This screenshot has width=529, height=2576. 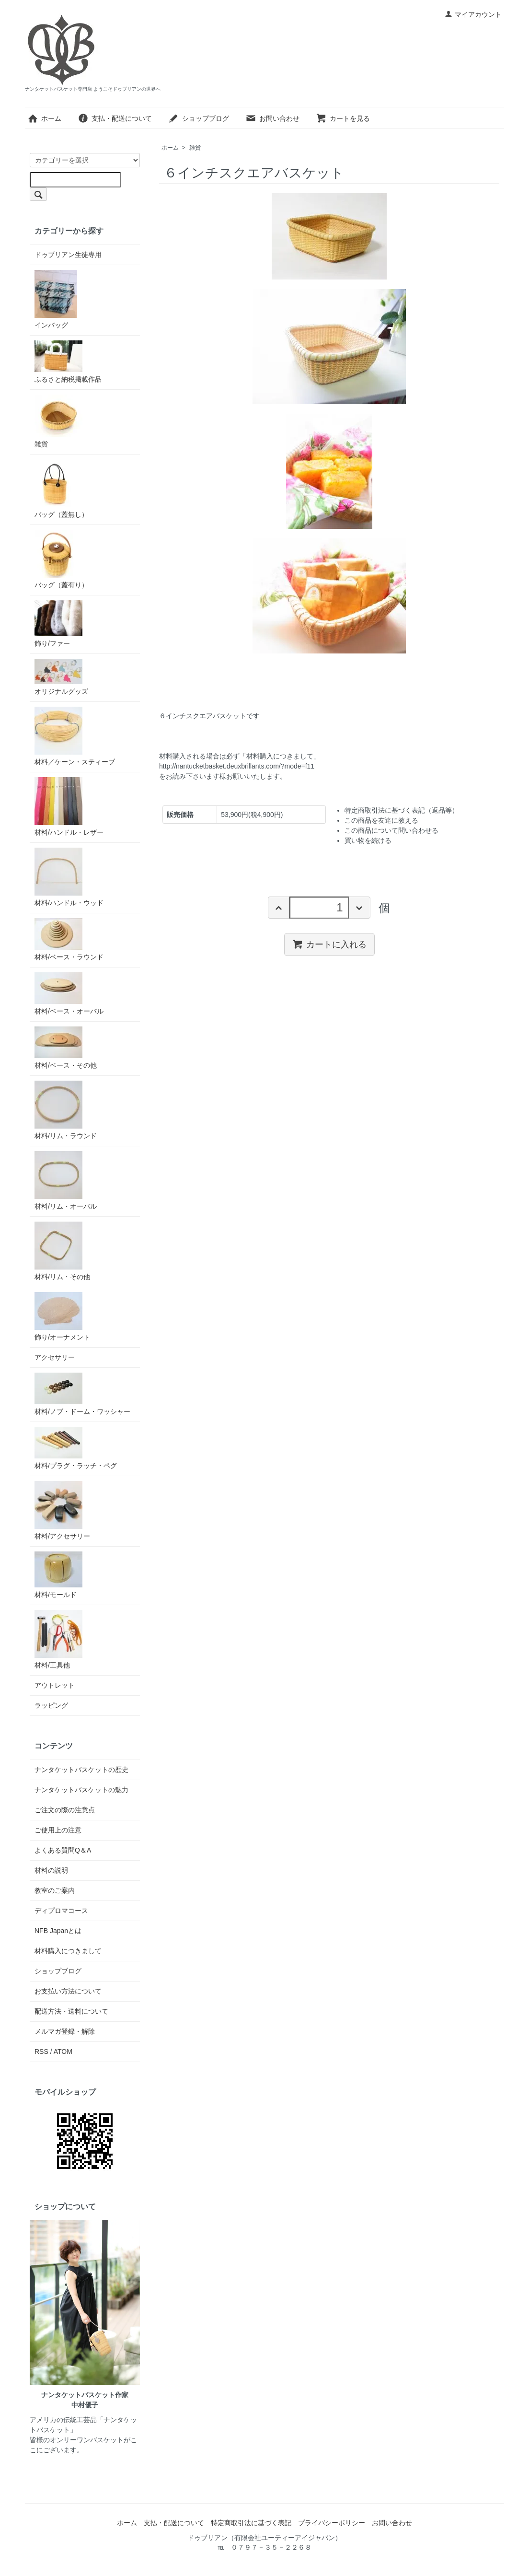 I want to click on ご使用上の注意, so click(x=57, y=1830).